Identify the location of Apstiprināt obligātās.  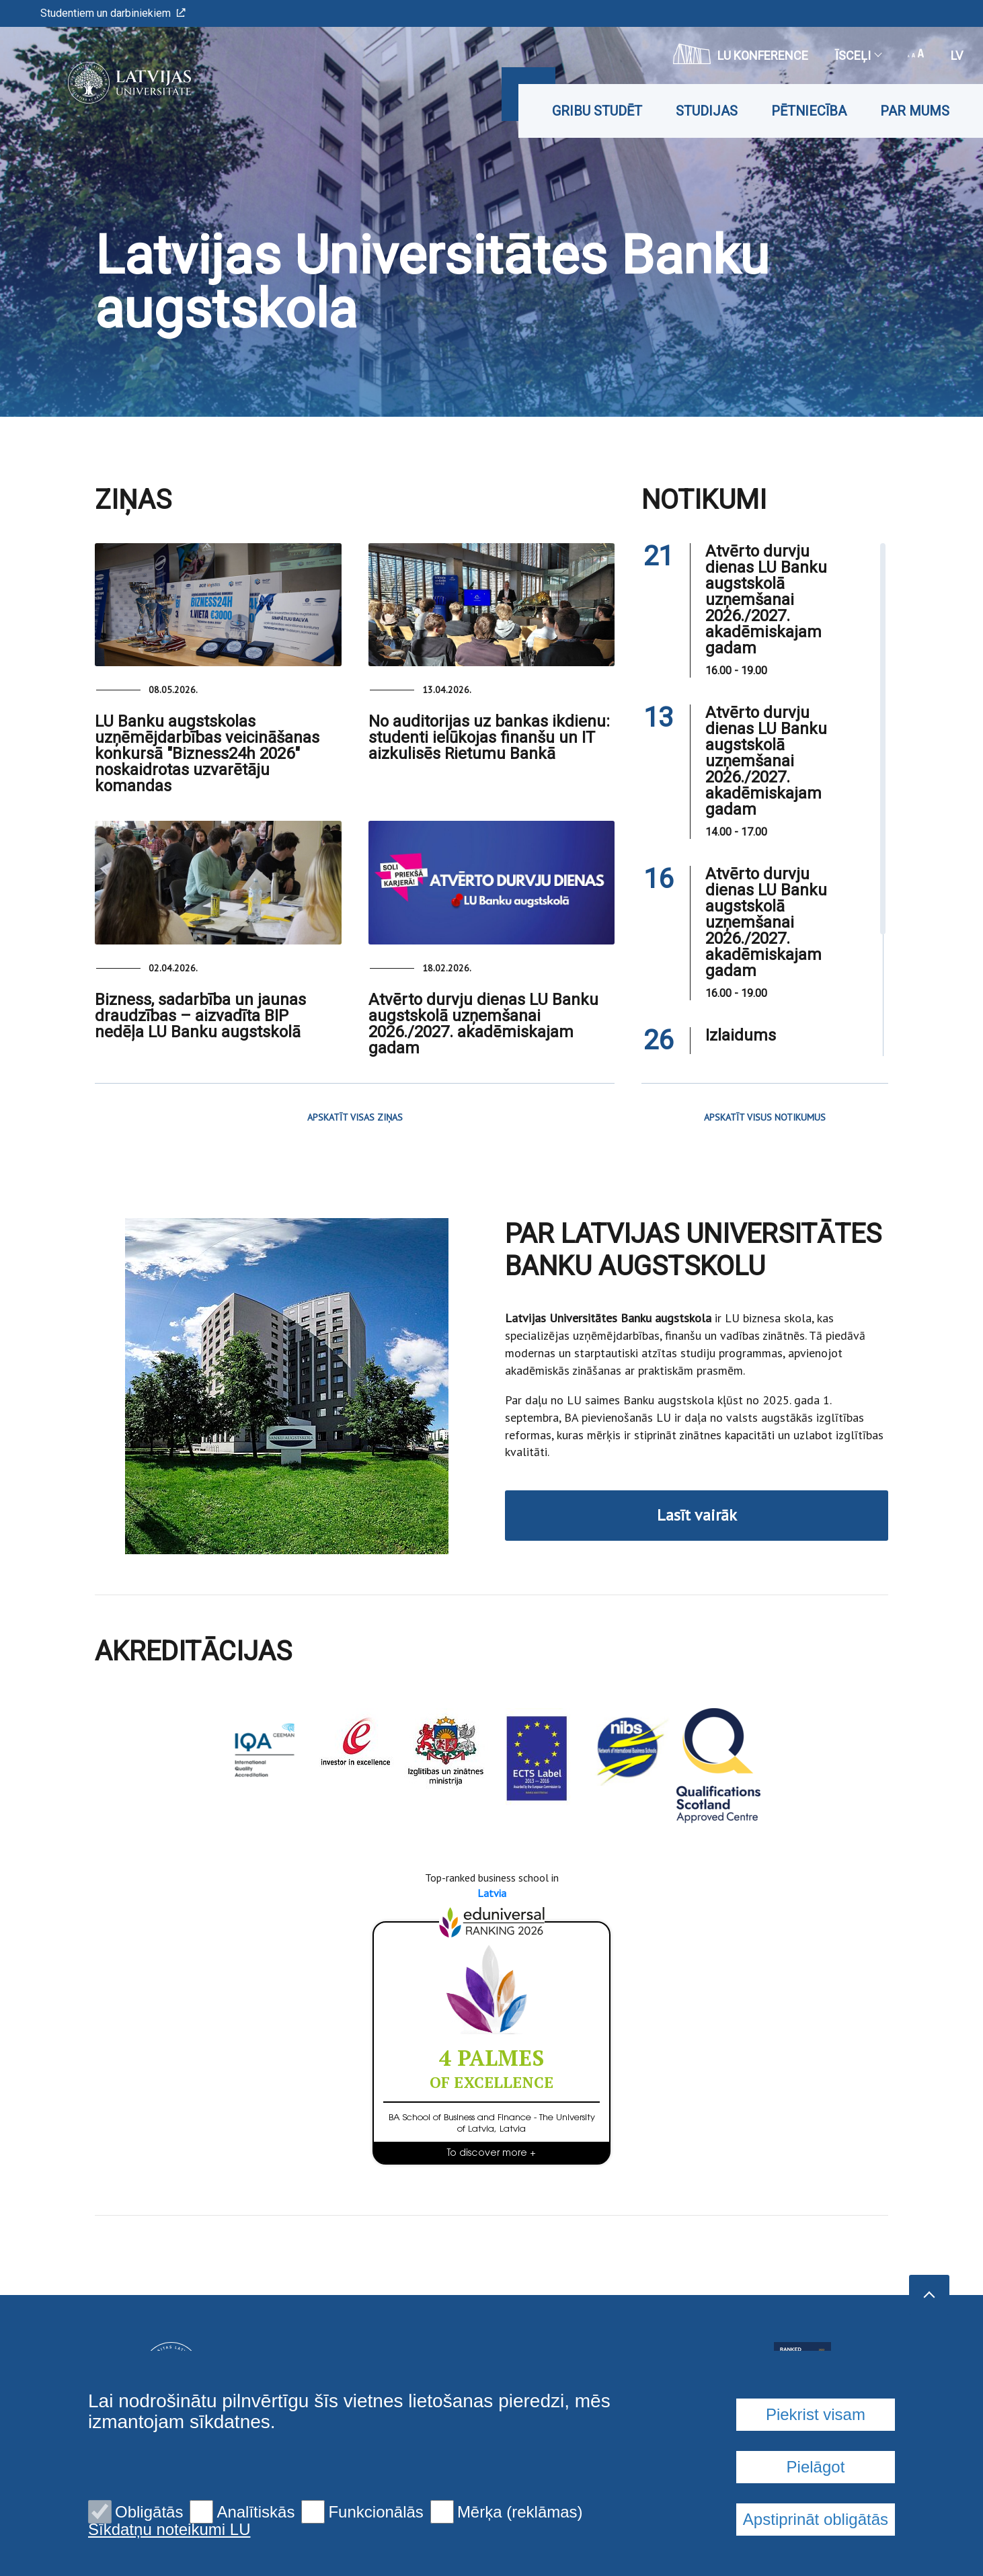
(815, 2519).